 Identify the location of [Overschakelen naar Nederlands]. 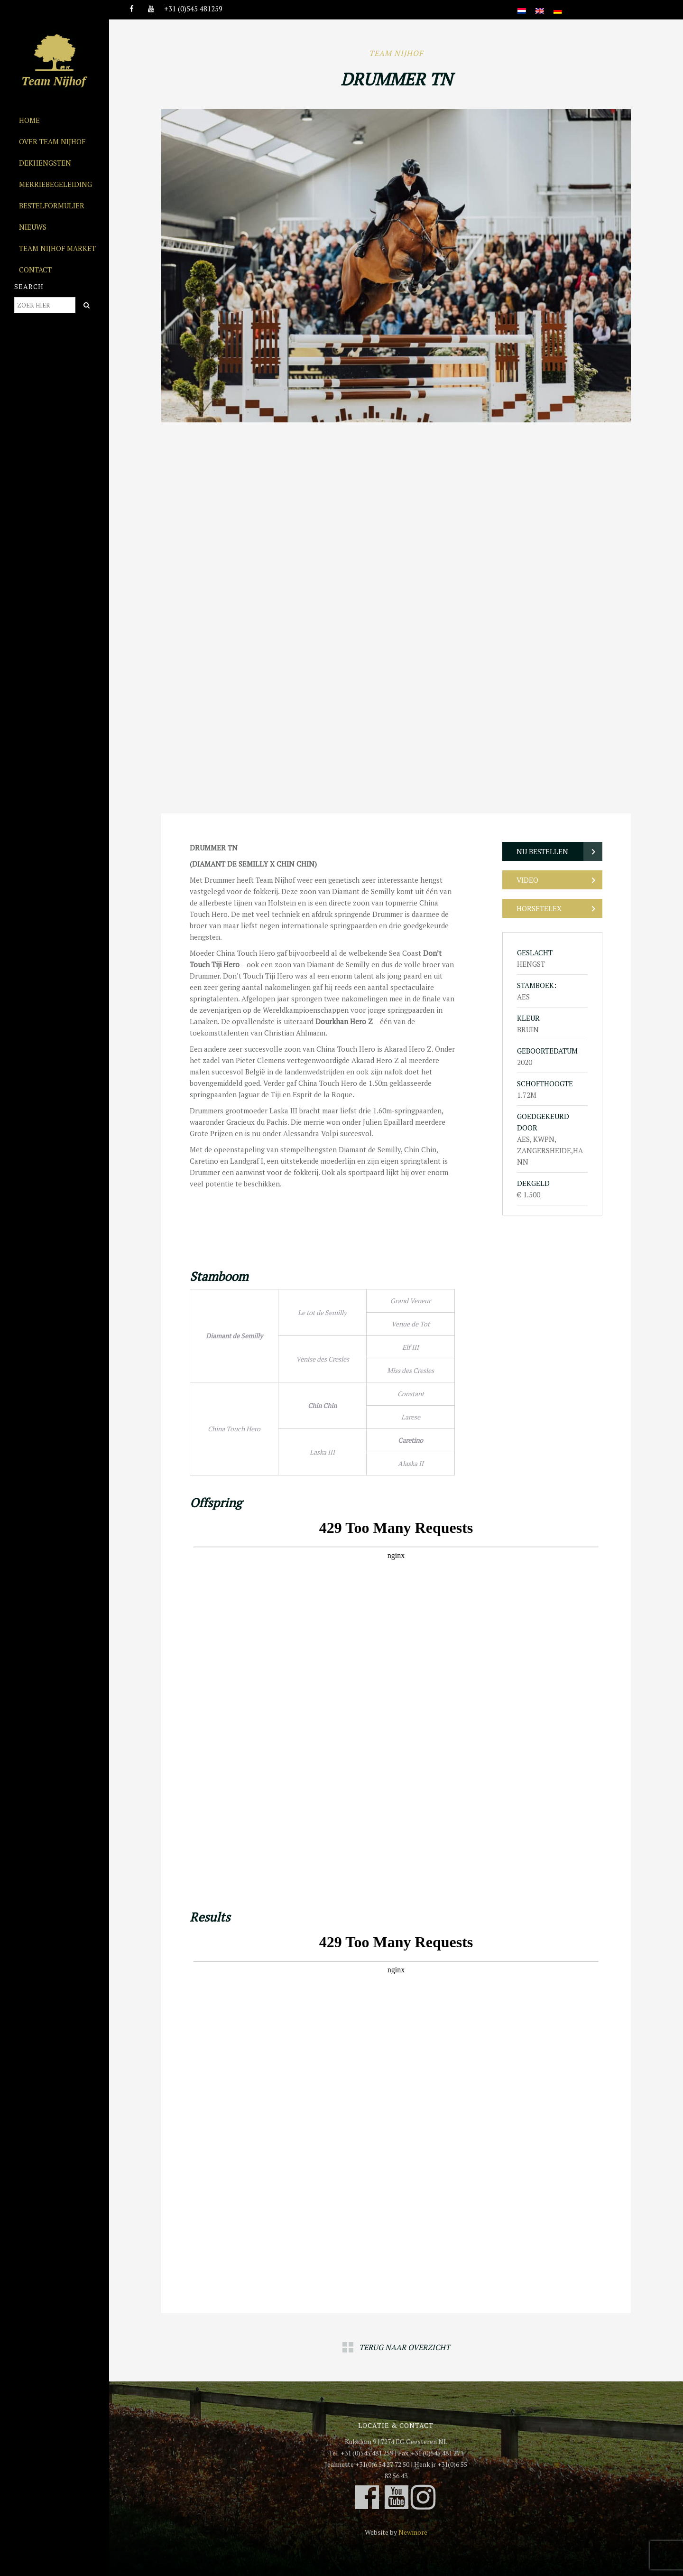
(522, 5).